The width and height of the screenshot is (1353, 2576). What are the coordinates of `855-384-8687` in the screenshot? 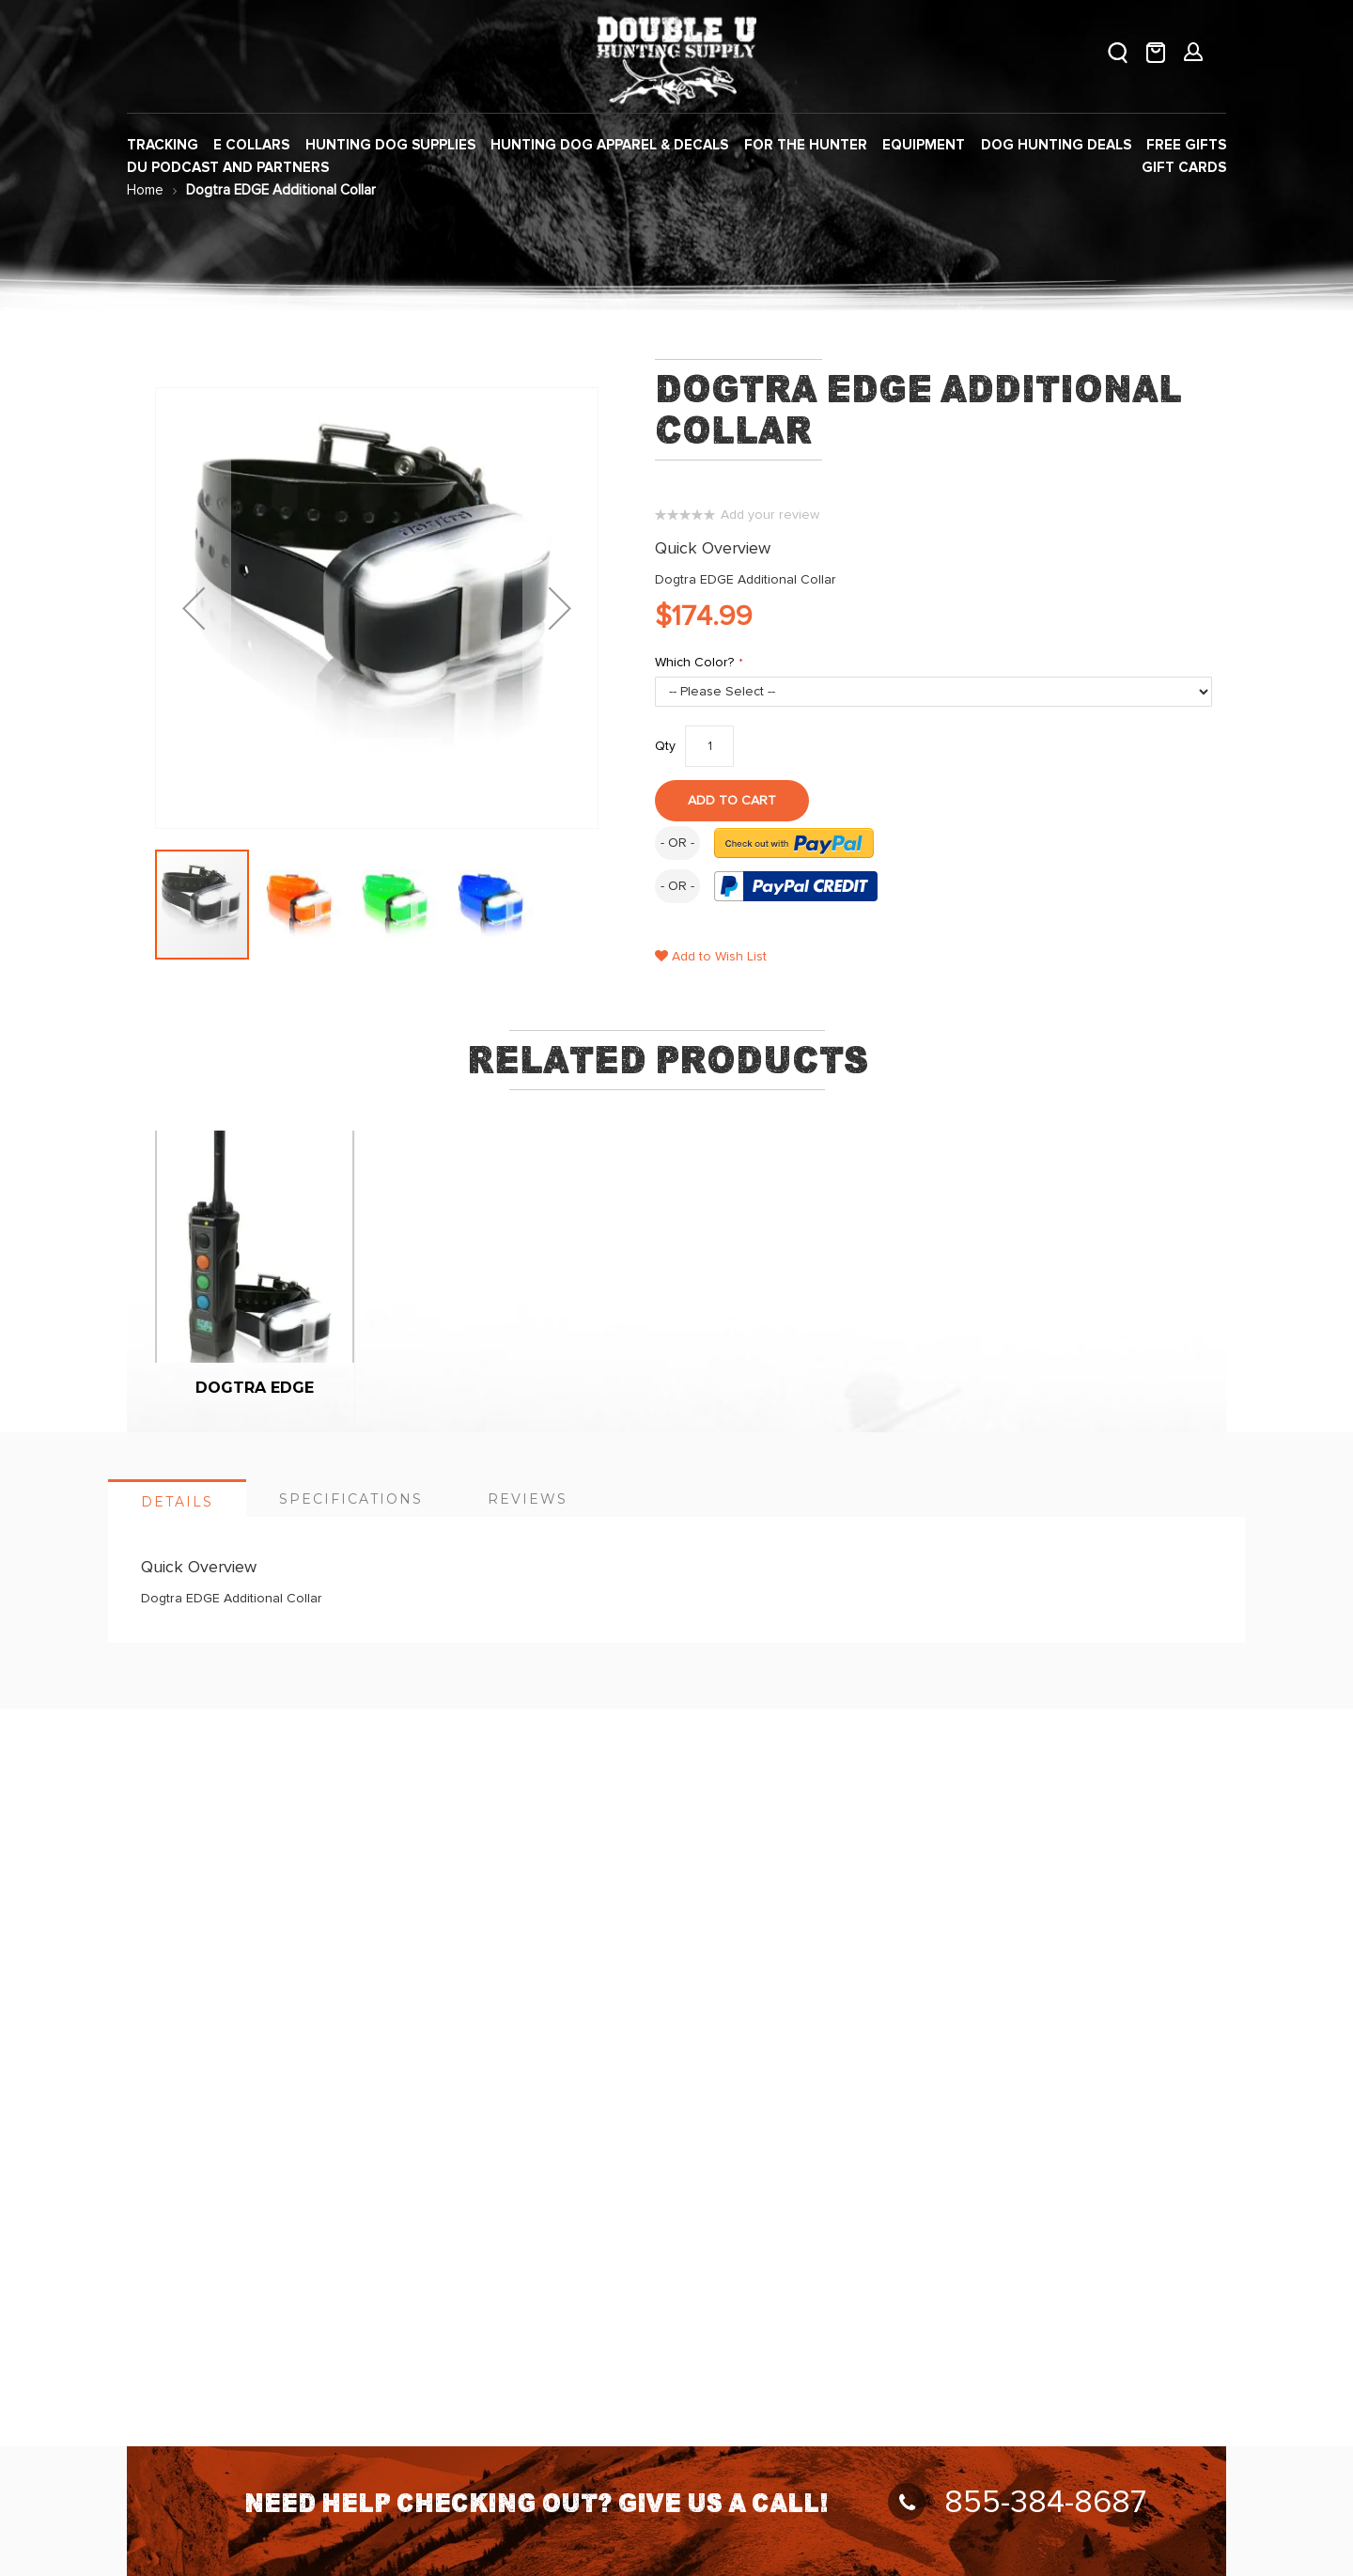 It's located at (1017, 2503).